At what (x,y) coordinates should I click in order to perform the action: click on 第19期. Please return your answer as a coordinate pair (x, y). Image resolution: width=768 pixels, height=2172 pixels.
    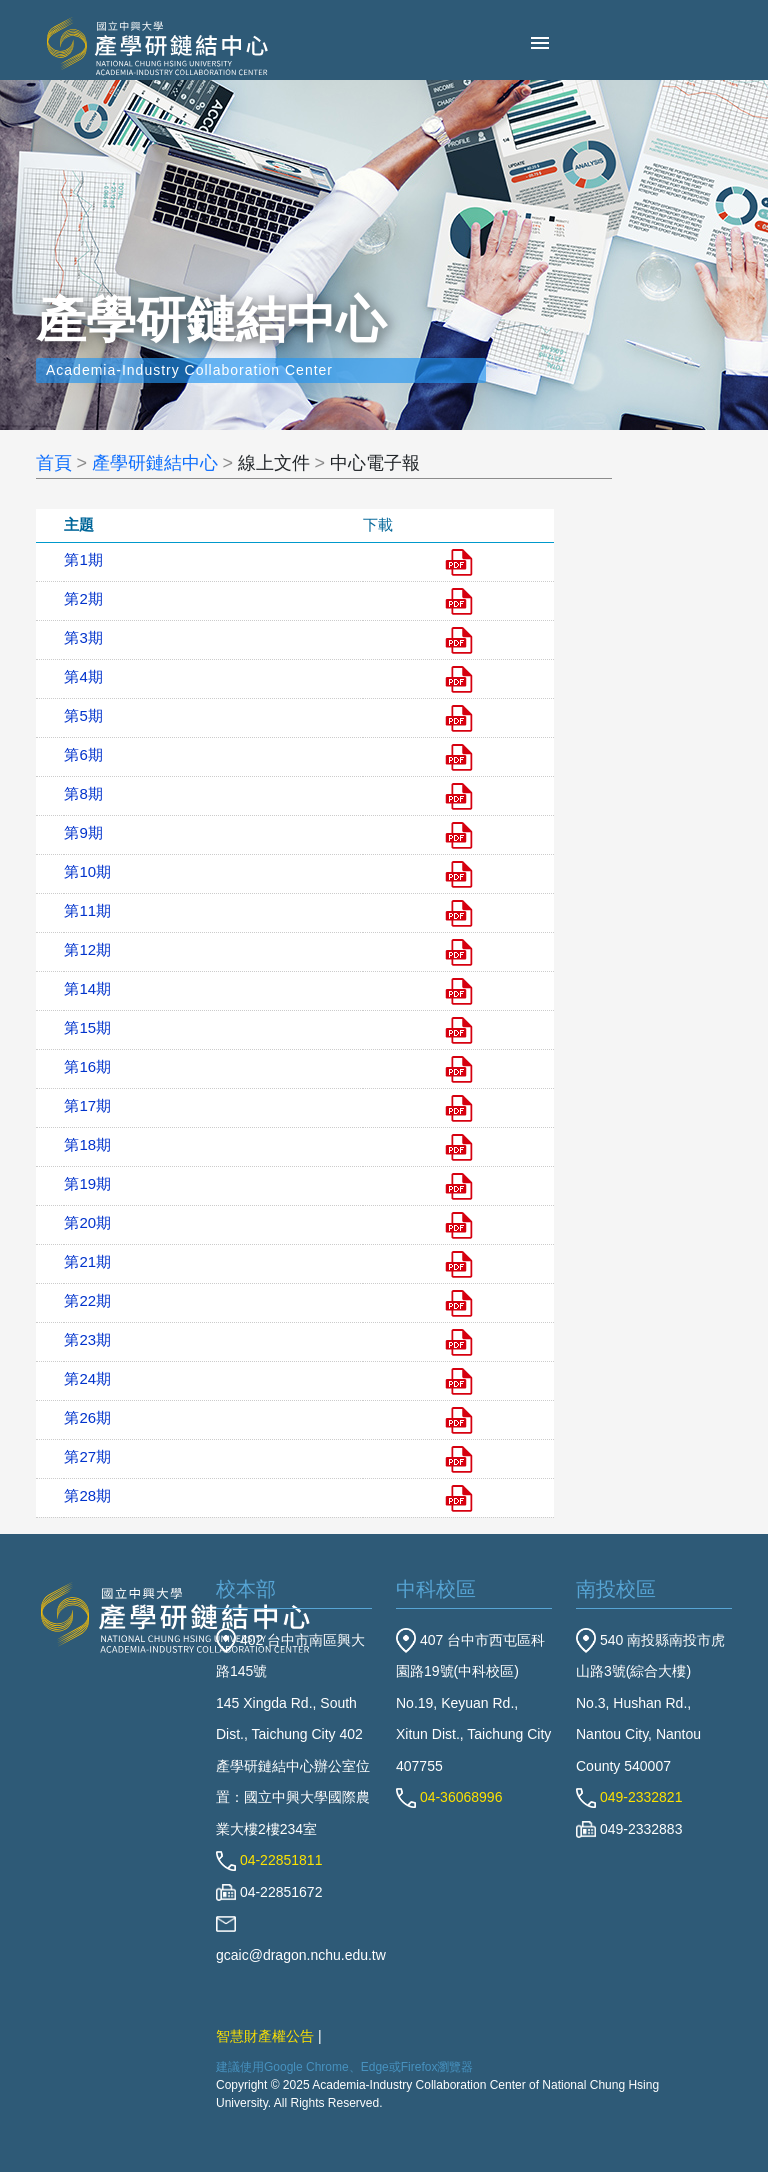
    Looking at the image, I should click on (87, 1183).